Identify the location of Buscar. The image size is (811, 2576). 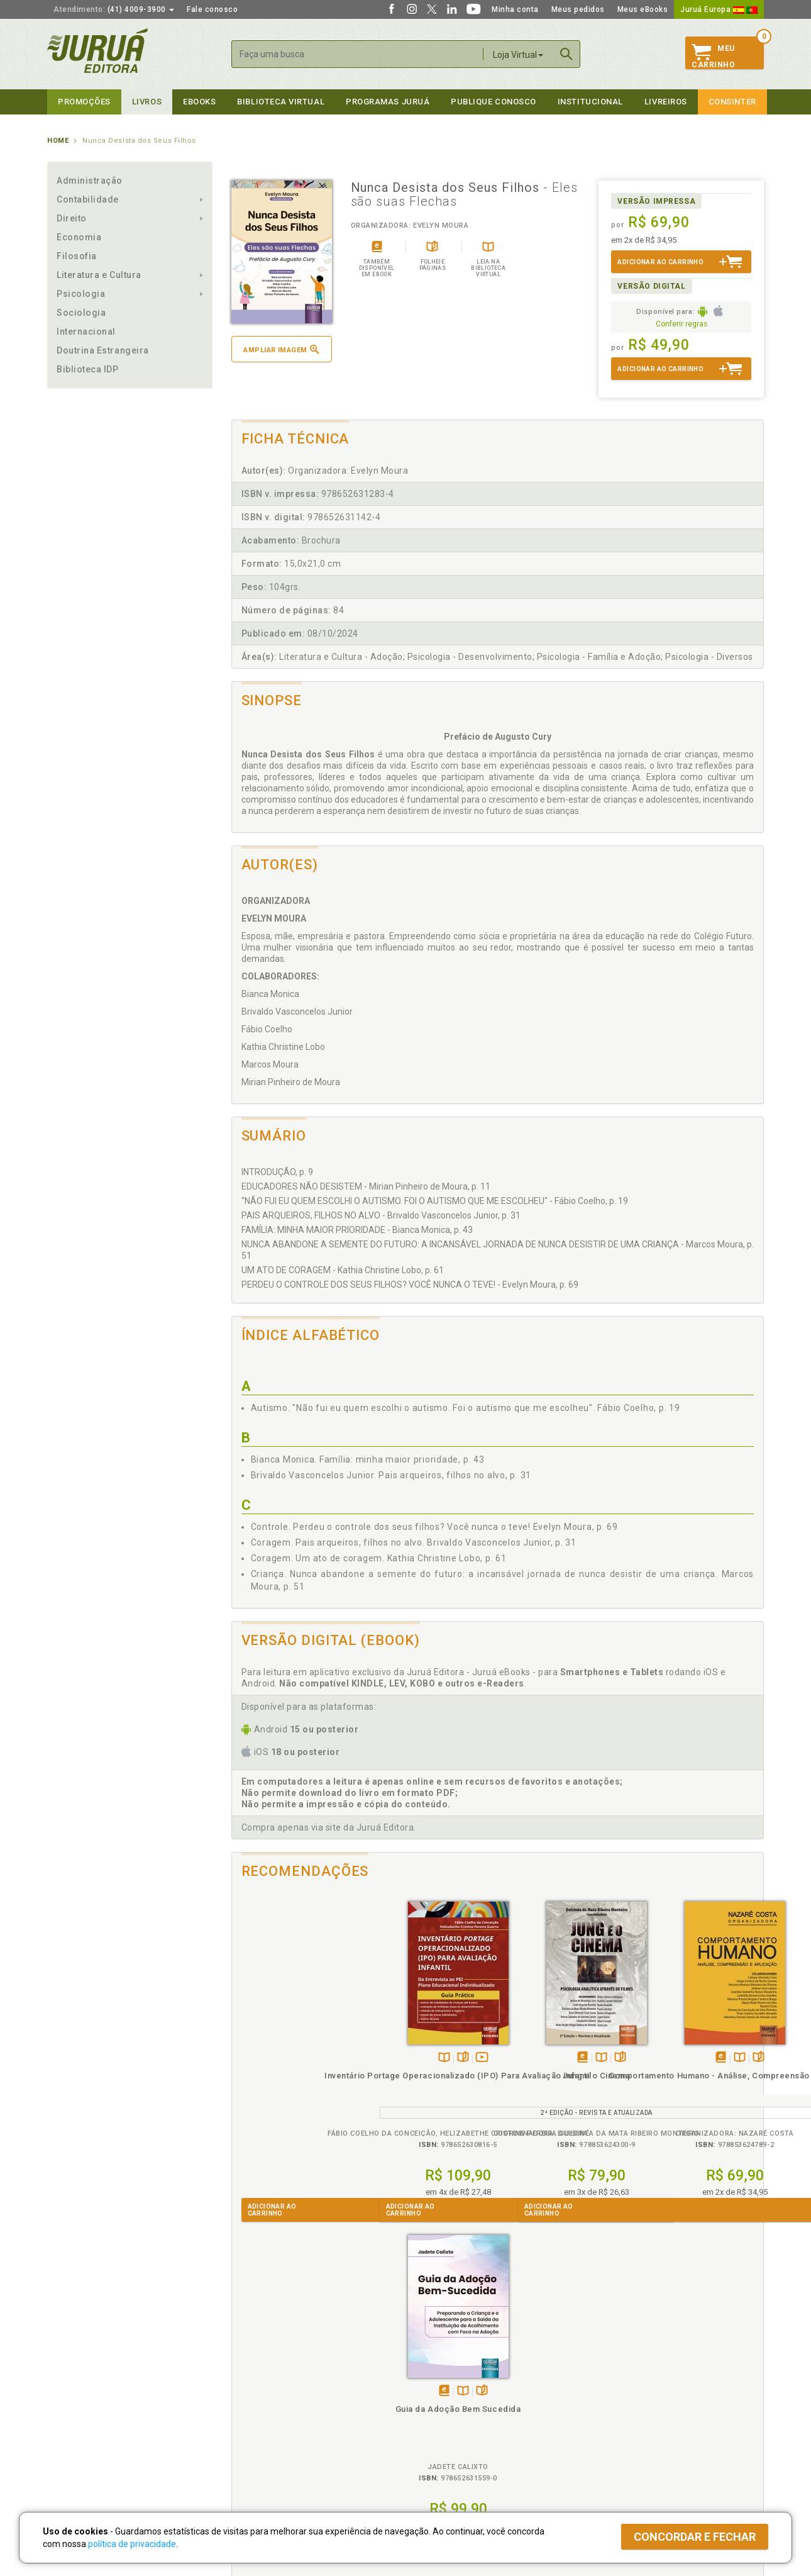
(566, 54).